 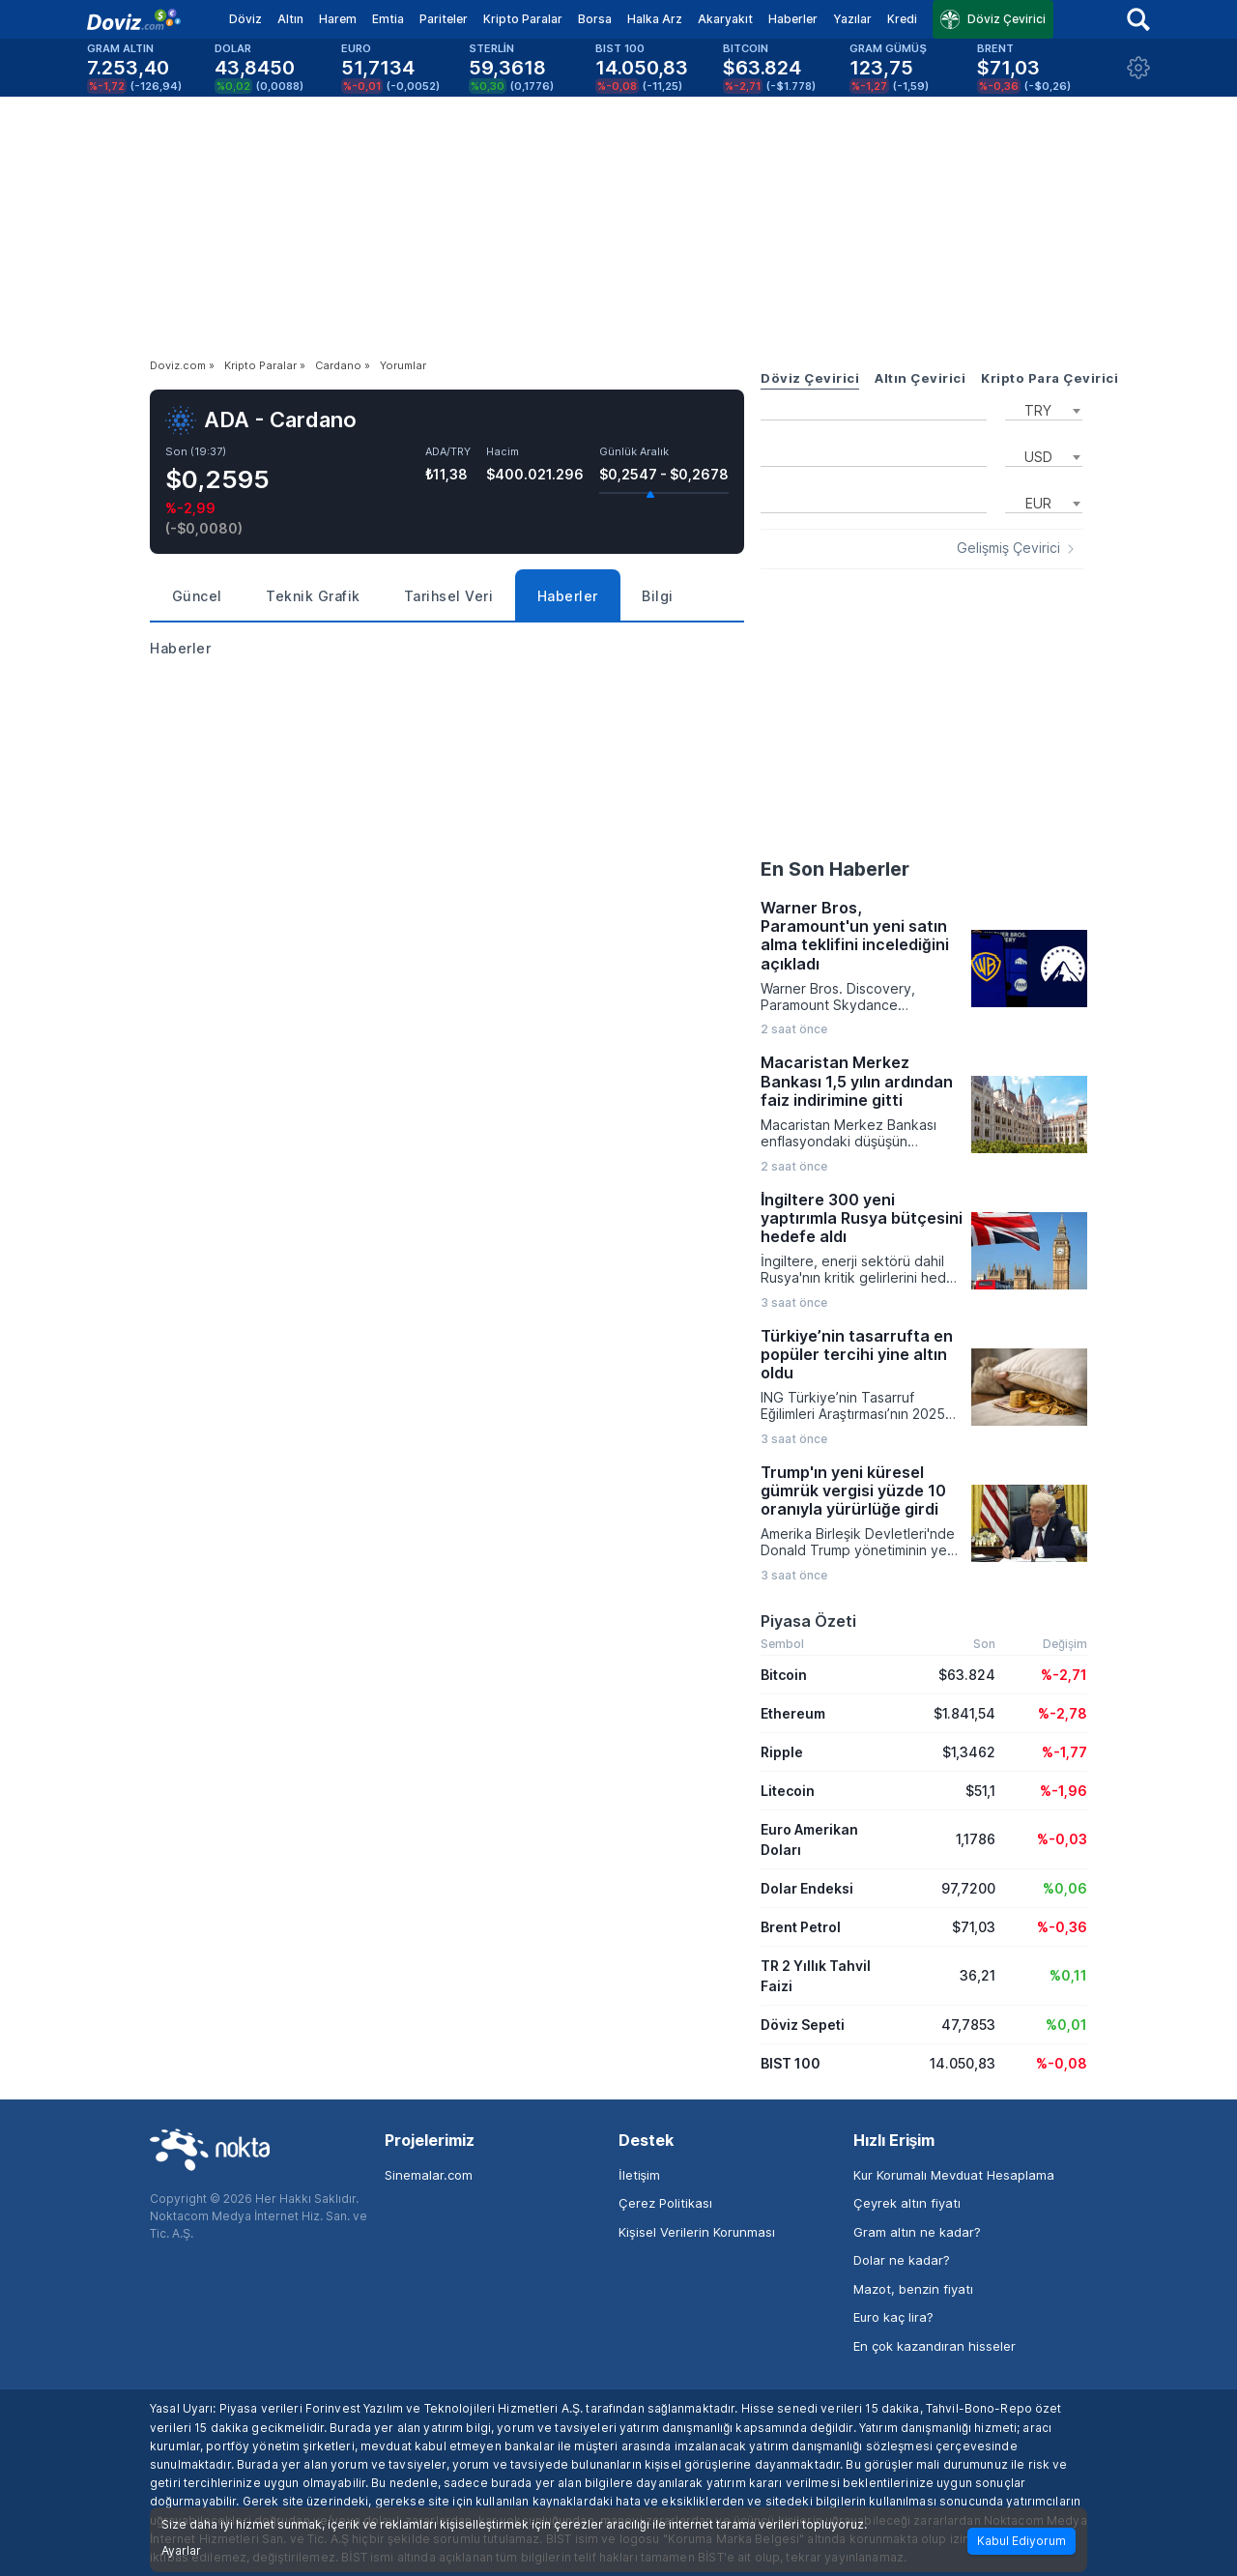 I want to click on Bitcoin, so click(x=784, y=1674).